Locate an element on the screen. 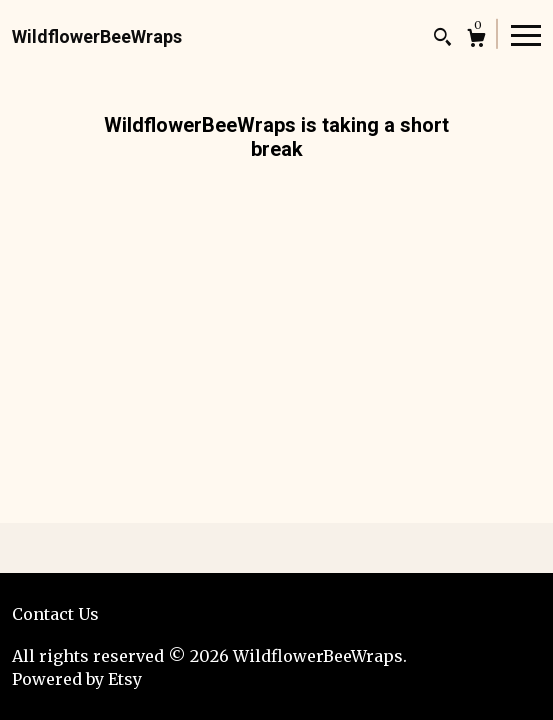 This screenshot has width=553, height=720. Contact Us is located at coordinates (55, 614).